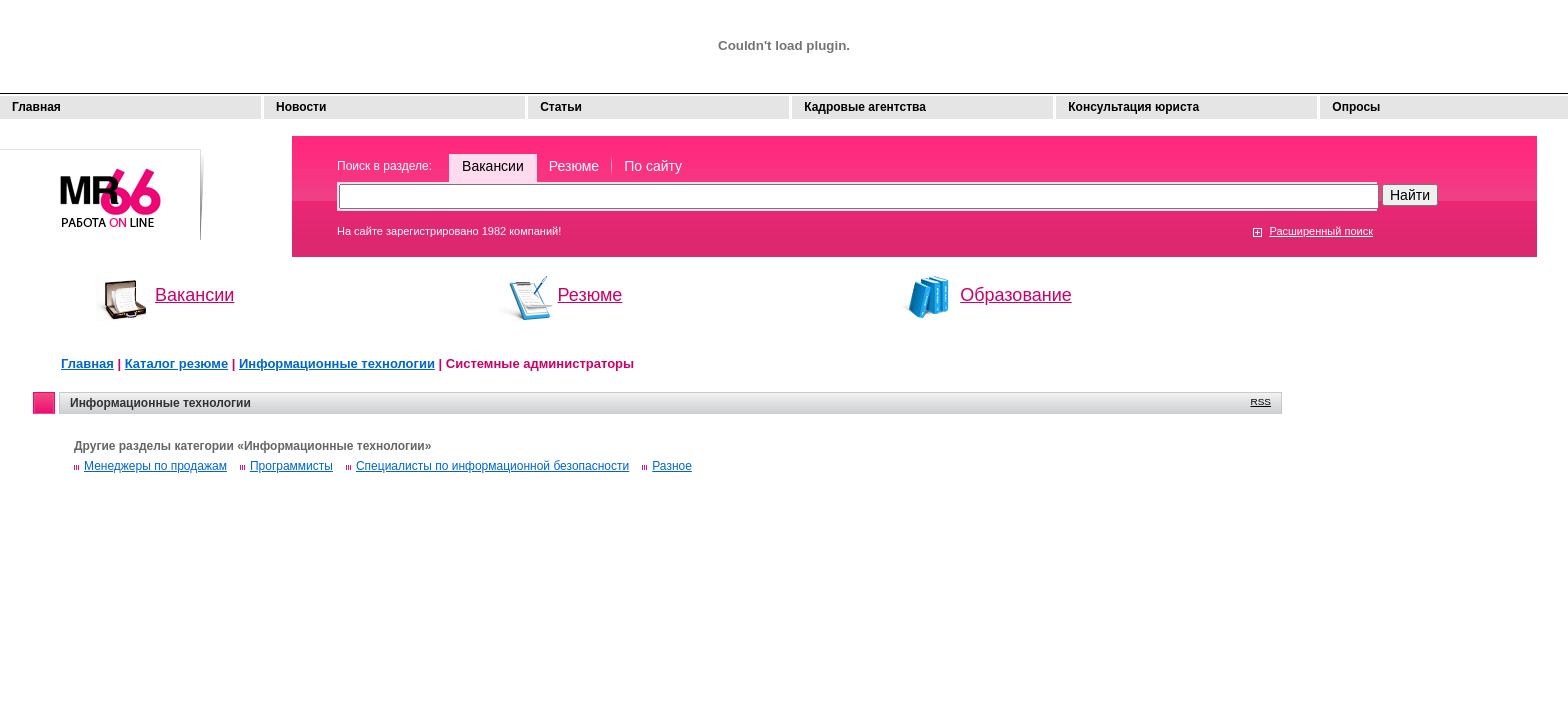 This screenshot has width=1568, height=720. I want to click on Информационные технологии, so click(337, 363).